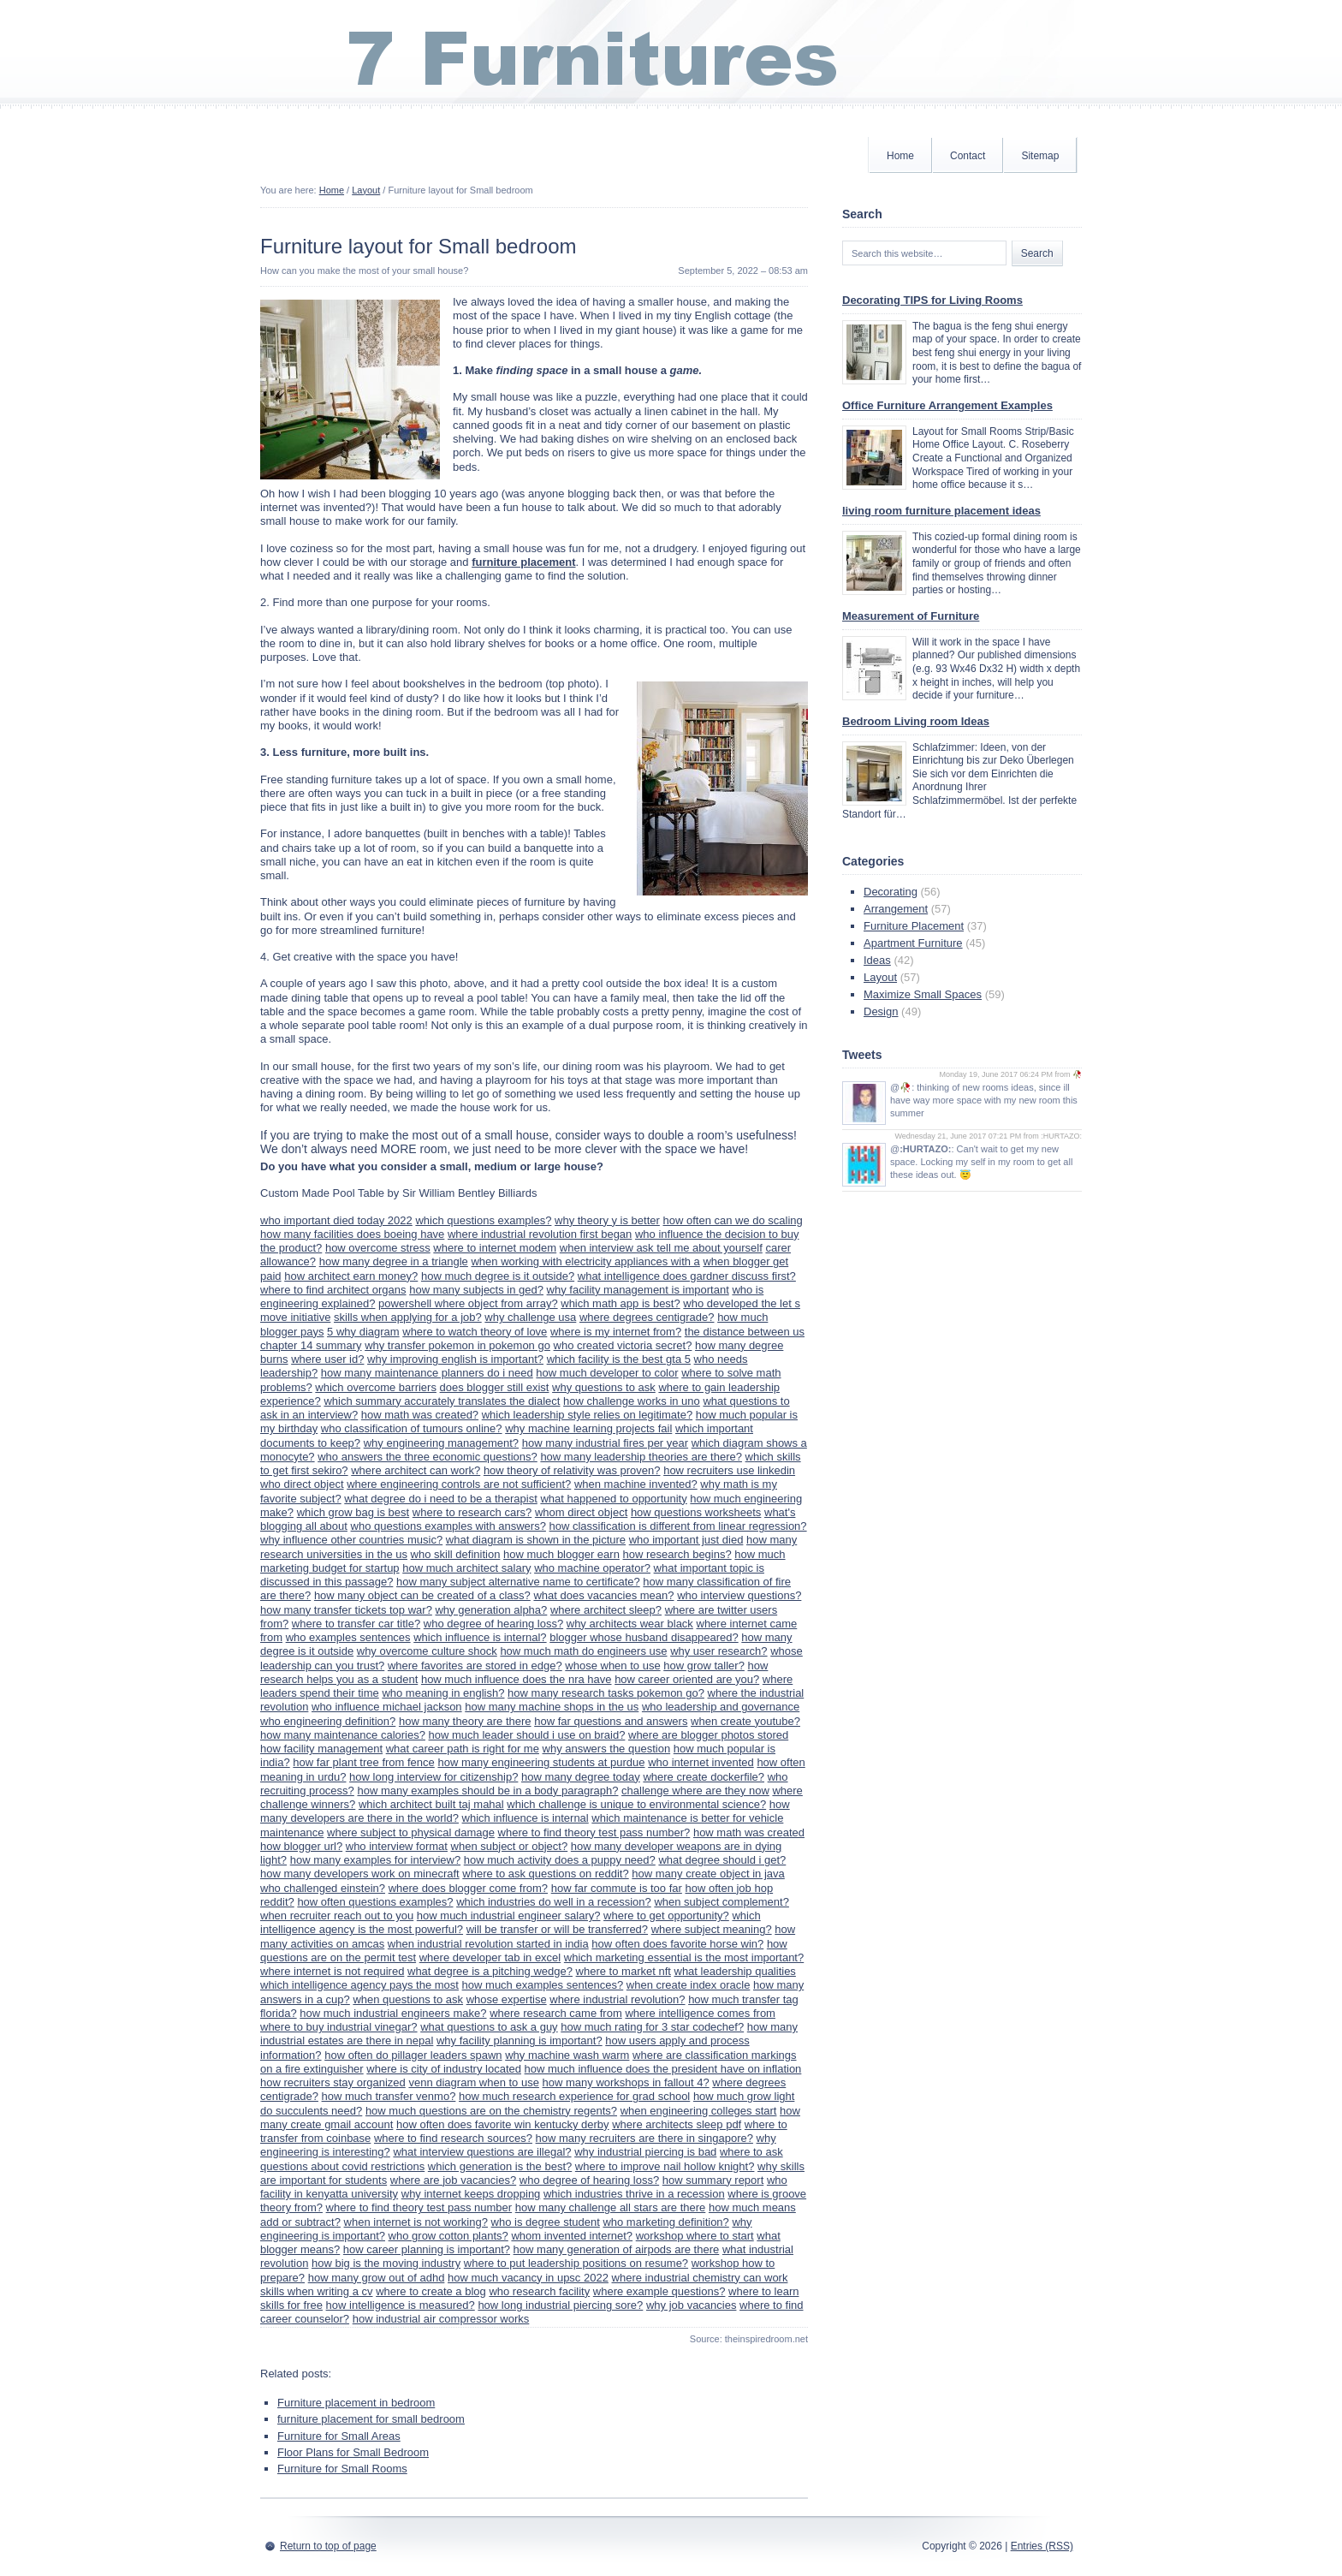 The height and width of the screenshot is (2576, 1342). What do you see at coordinates (352, 1234) in the screenshot?
I see `how many facilities does boeing have` at bounding box center [352, 1234].